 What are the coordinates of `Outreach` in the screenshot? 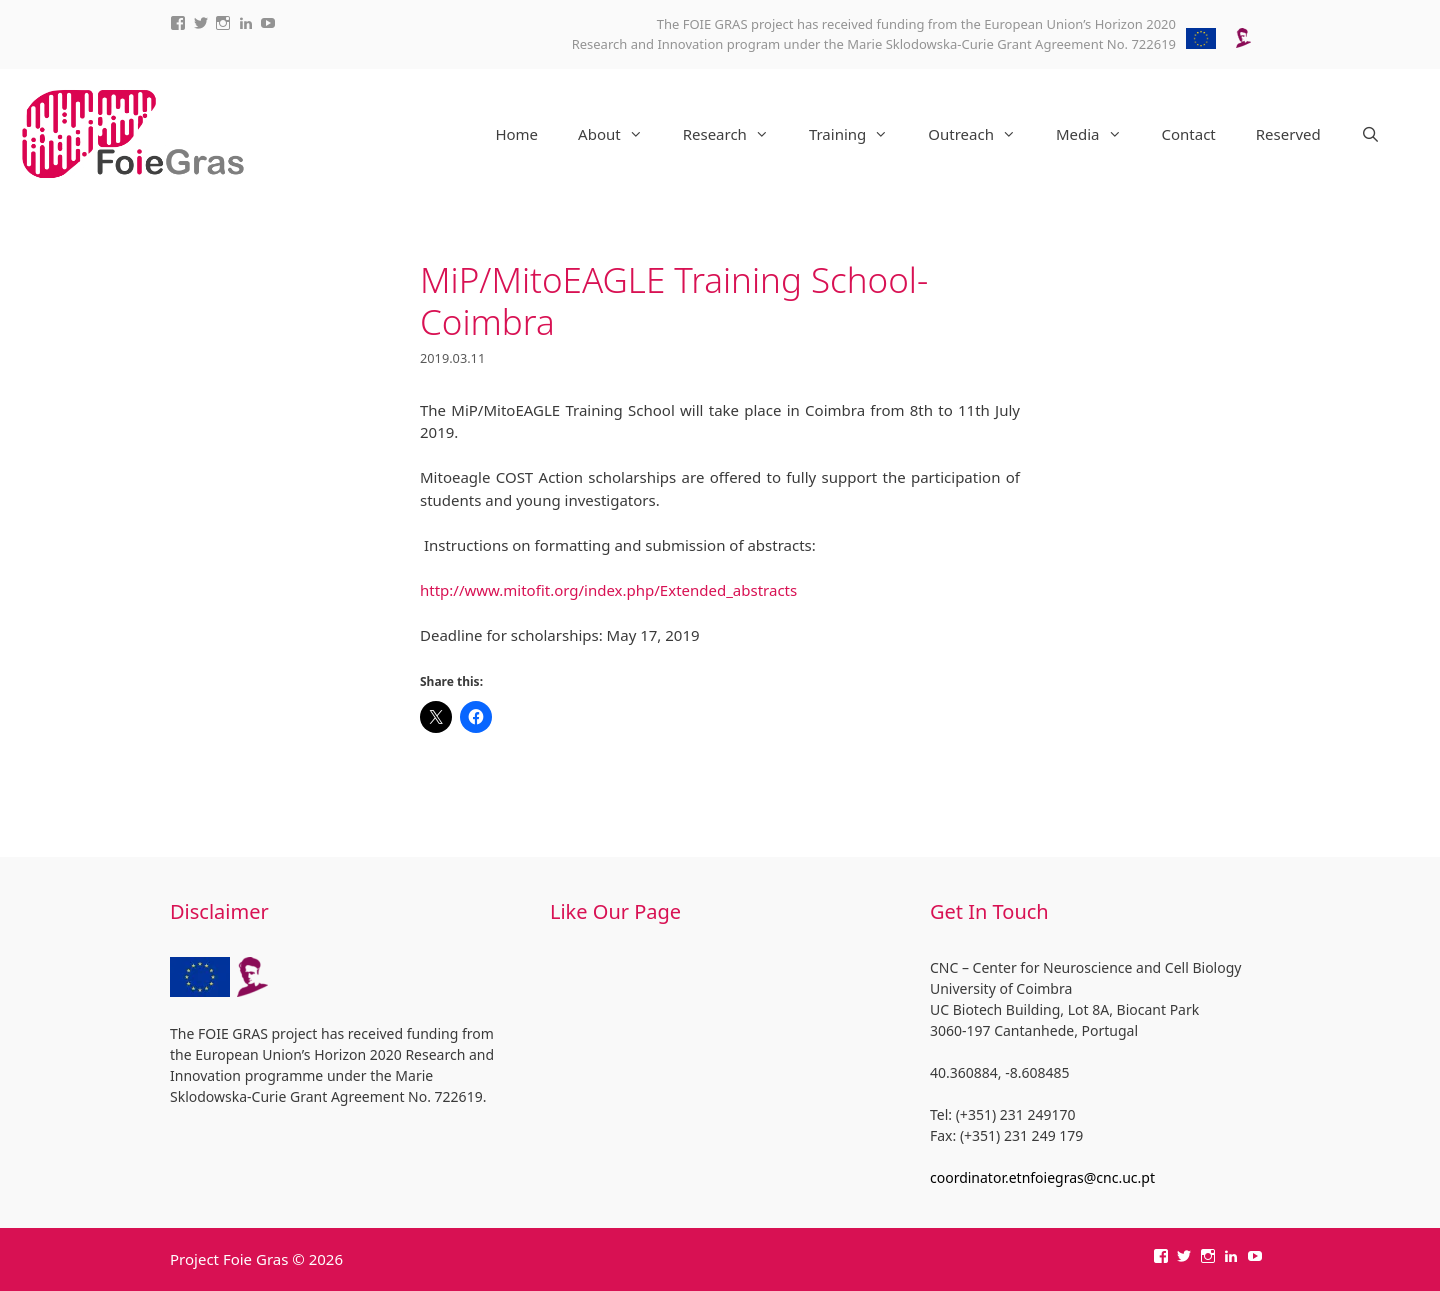 It's located at (982, 134).